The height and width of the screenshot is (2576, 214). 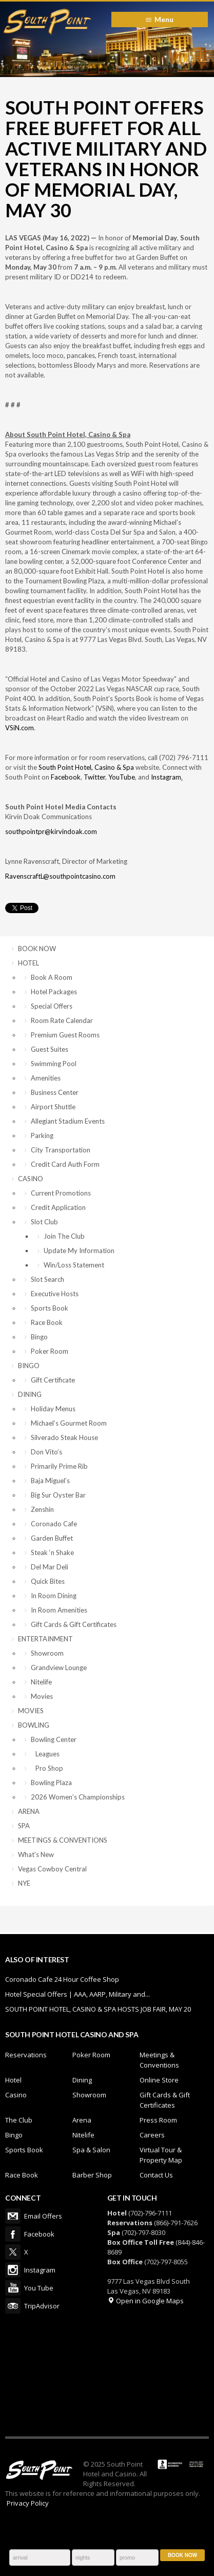 I want to click on MOVIES, so click(x=31, y=1711).